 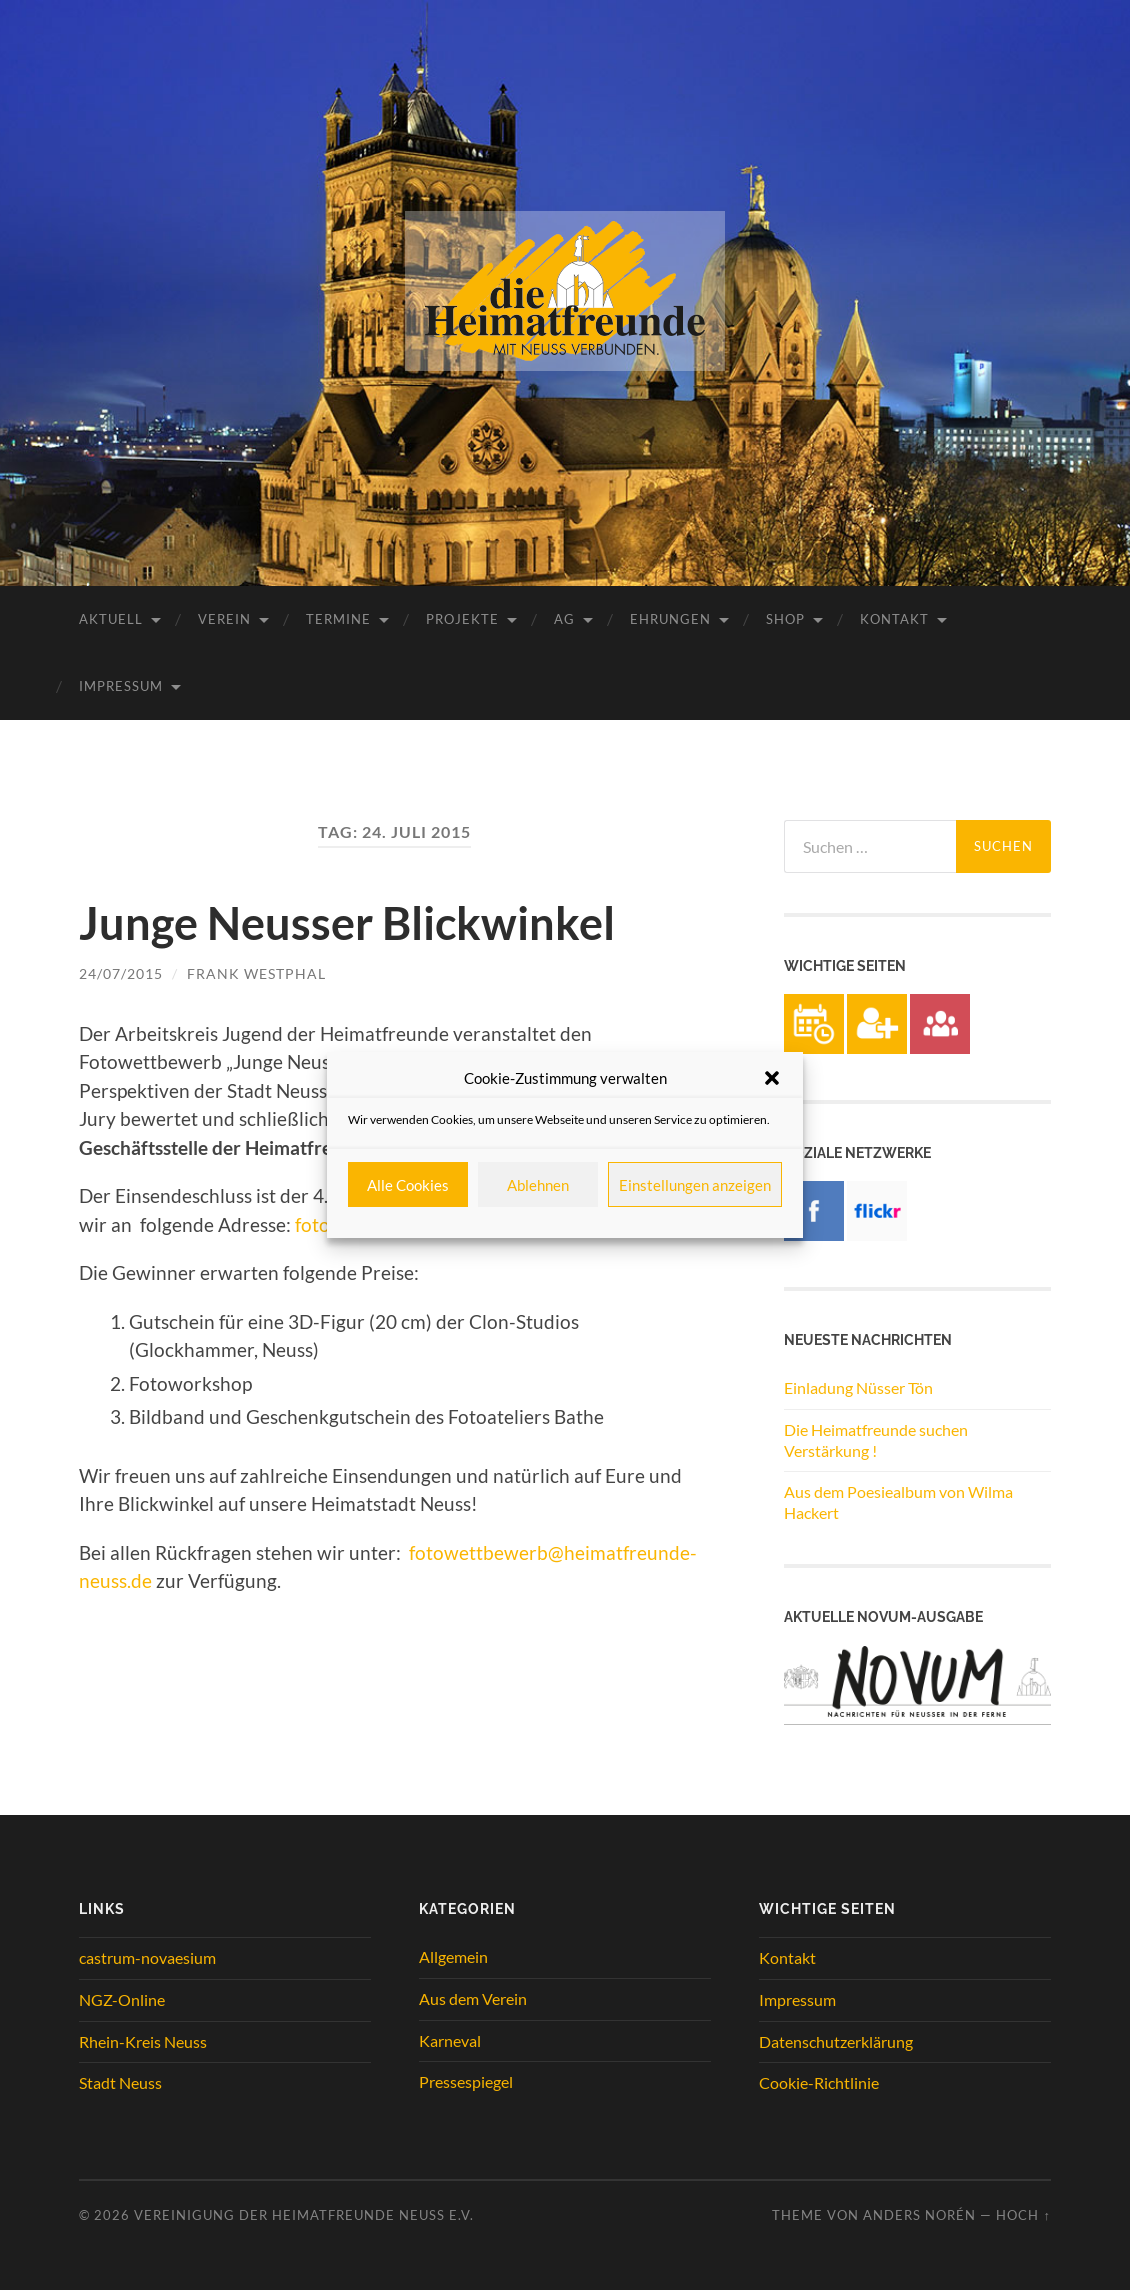 What do you see at coordinates (564, 619) in the screenshot?
I see `AG` at bounding box center [564, 619].